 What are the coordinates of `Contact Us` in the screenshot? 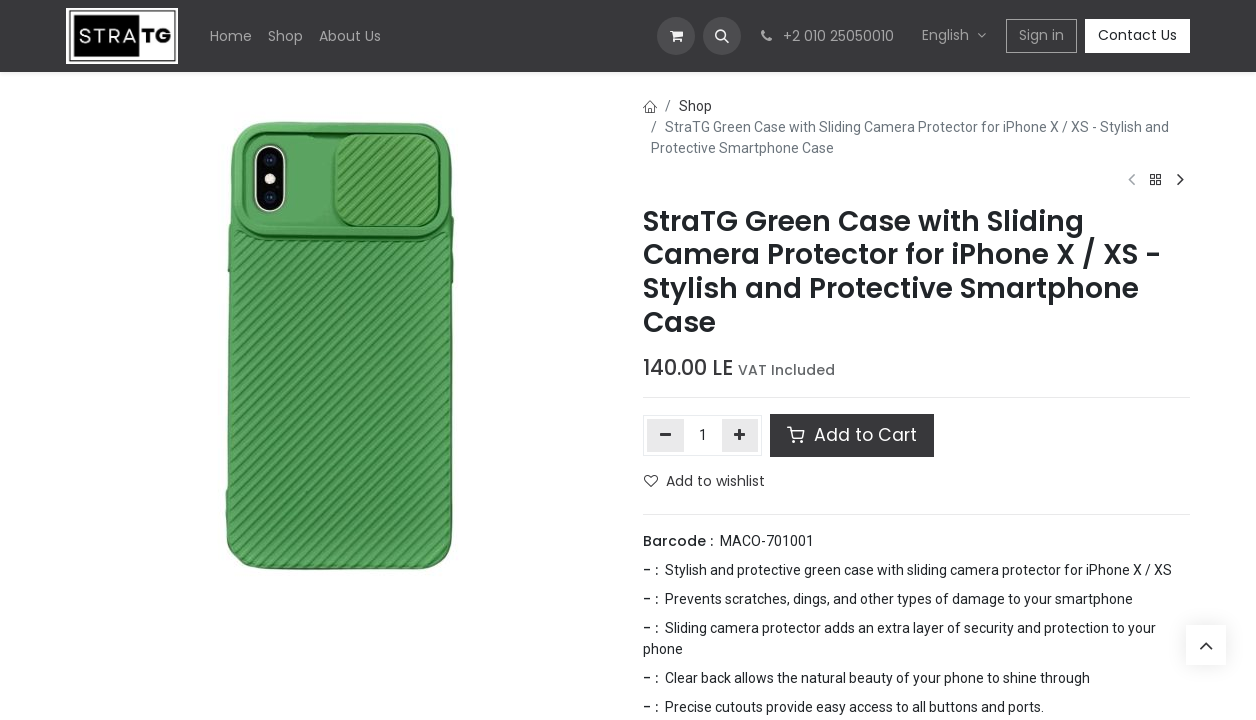 It's located at (1137, 35).